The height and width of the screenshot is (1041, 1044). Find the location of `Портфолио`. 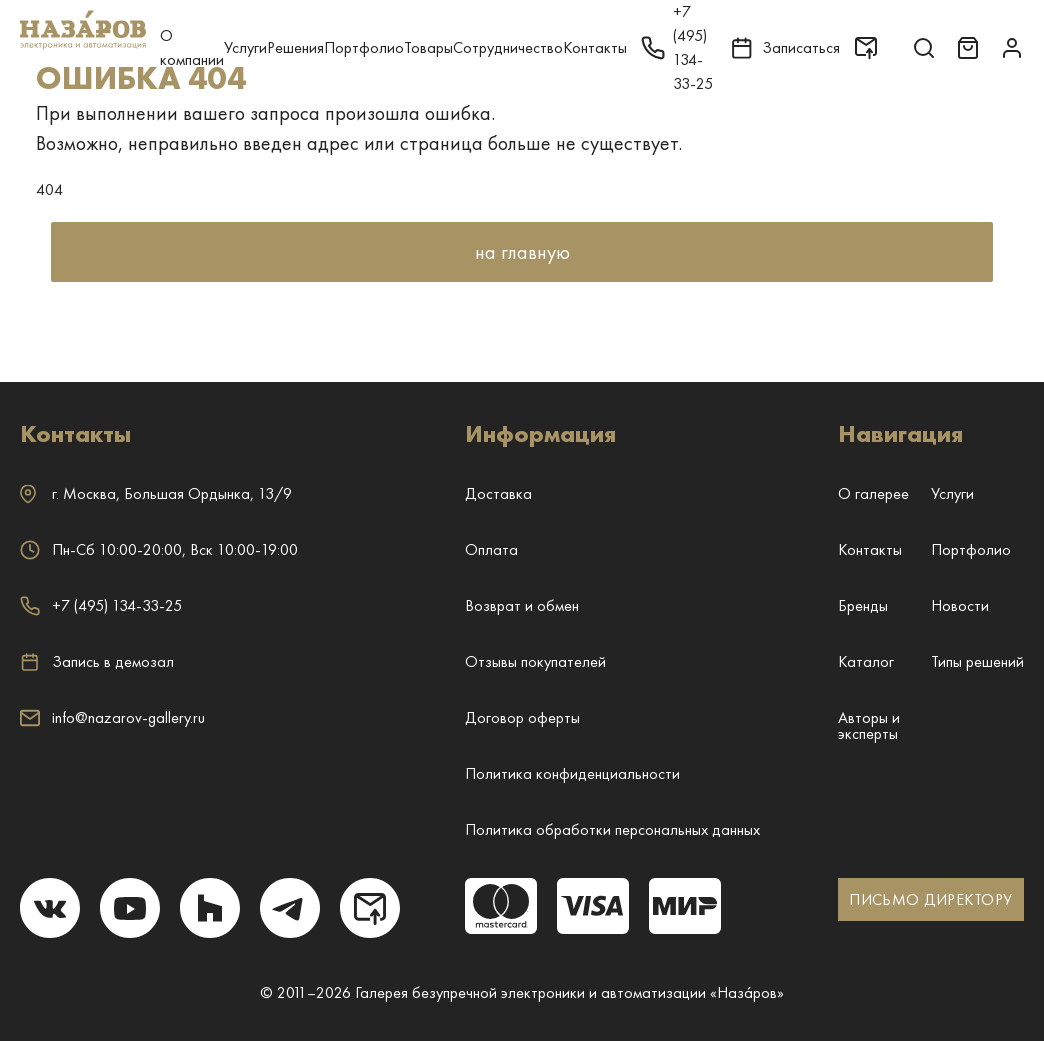

Портфолио is located at coordinates (364, 47).